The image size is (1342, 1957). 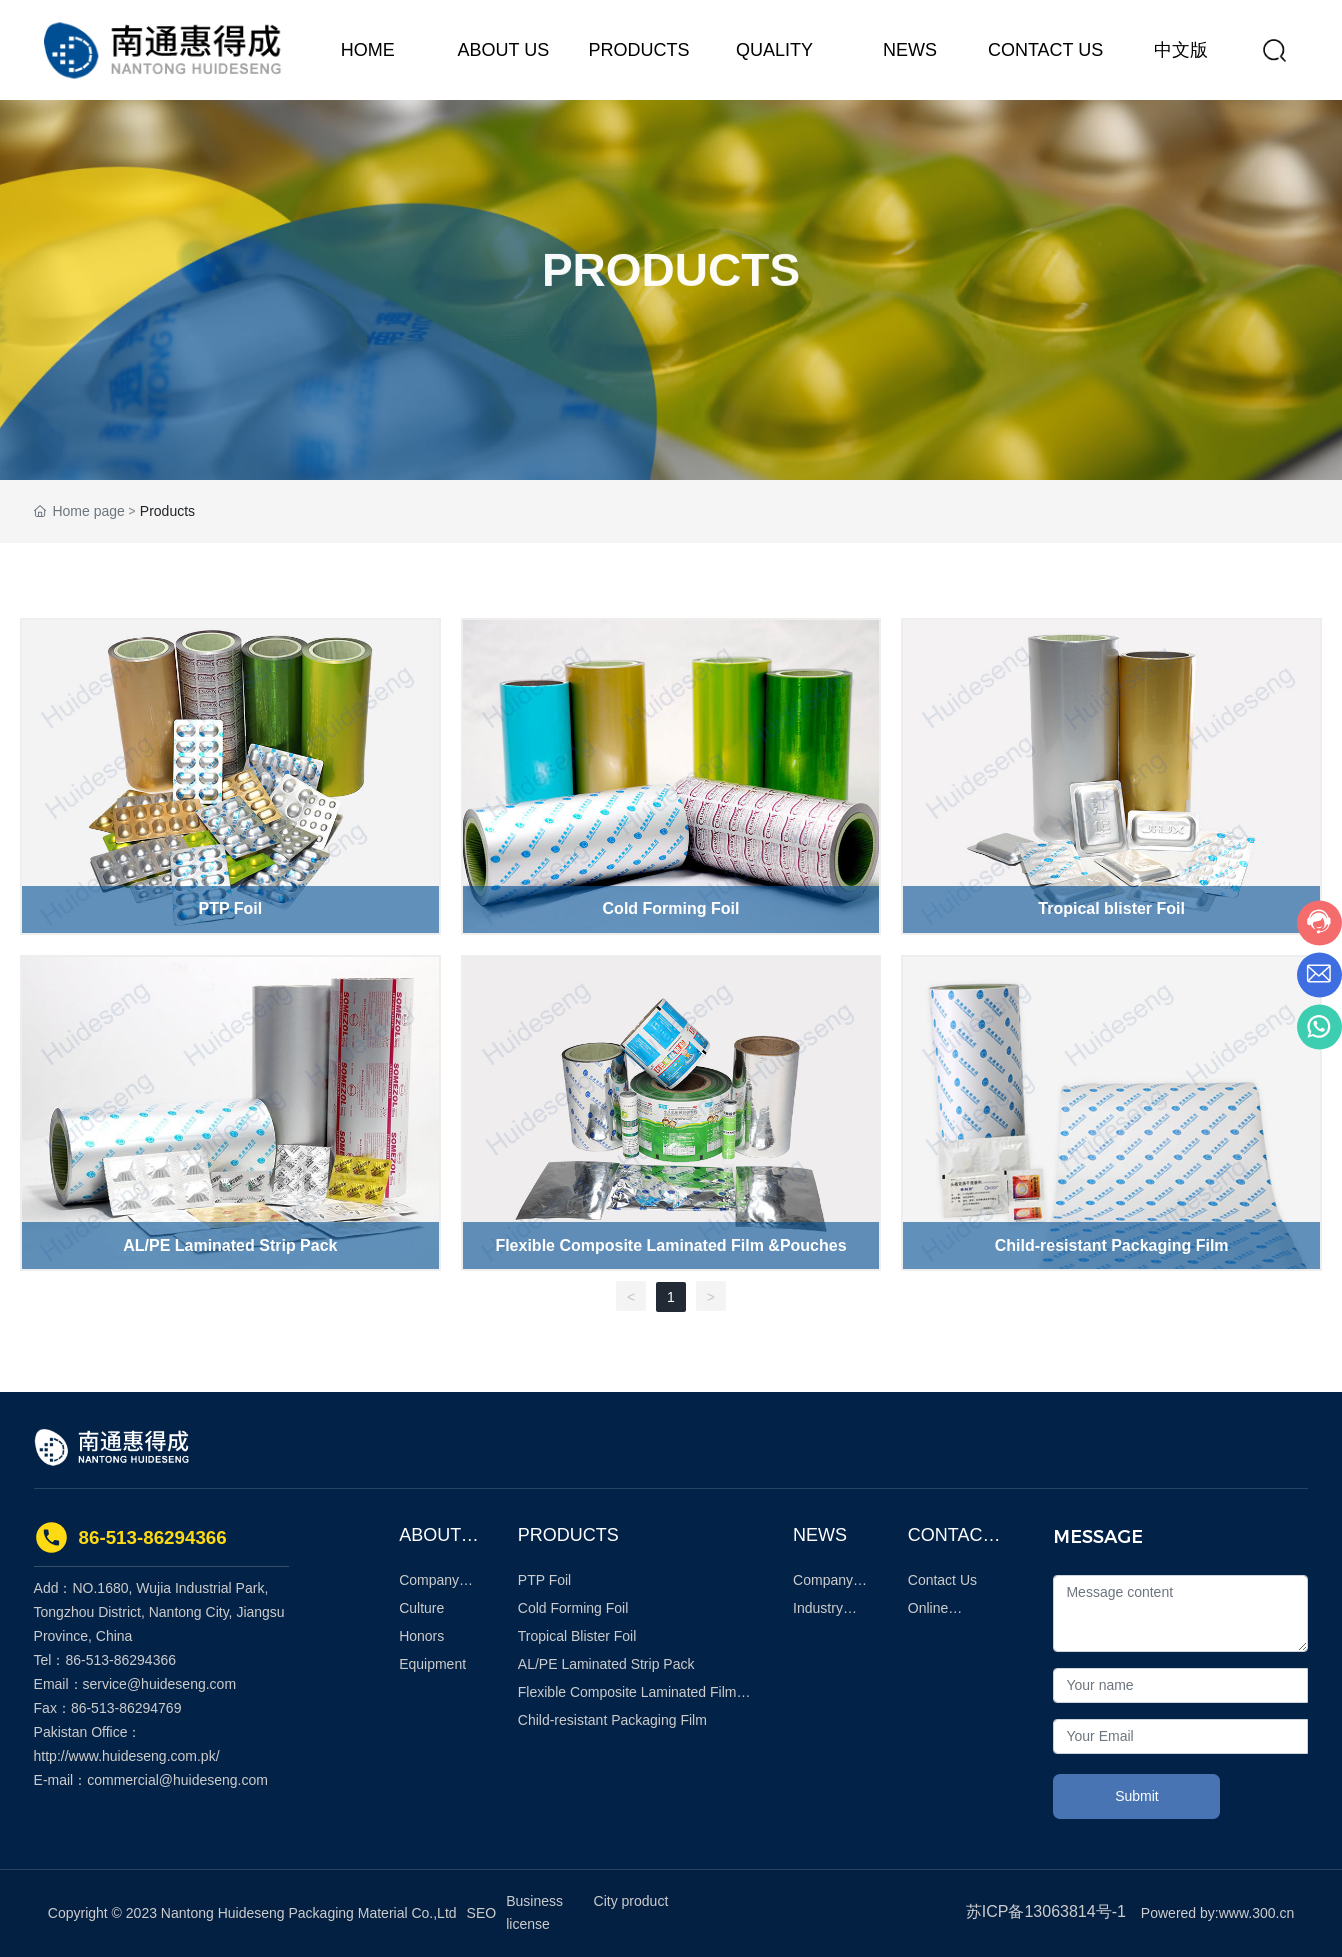 What do you see at coordinates (670, 1245) in the screenshot?
I see `Flexible Composite Laminated Film &Pouches` at bounding box center [670, 1245].